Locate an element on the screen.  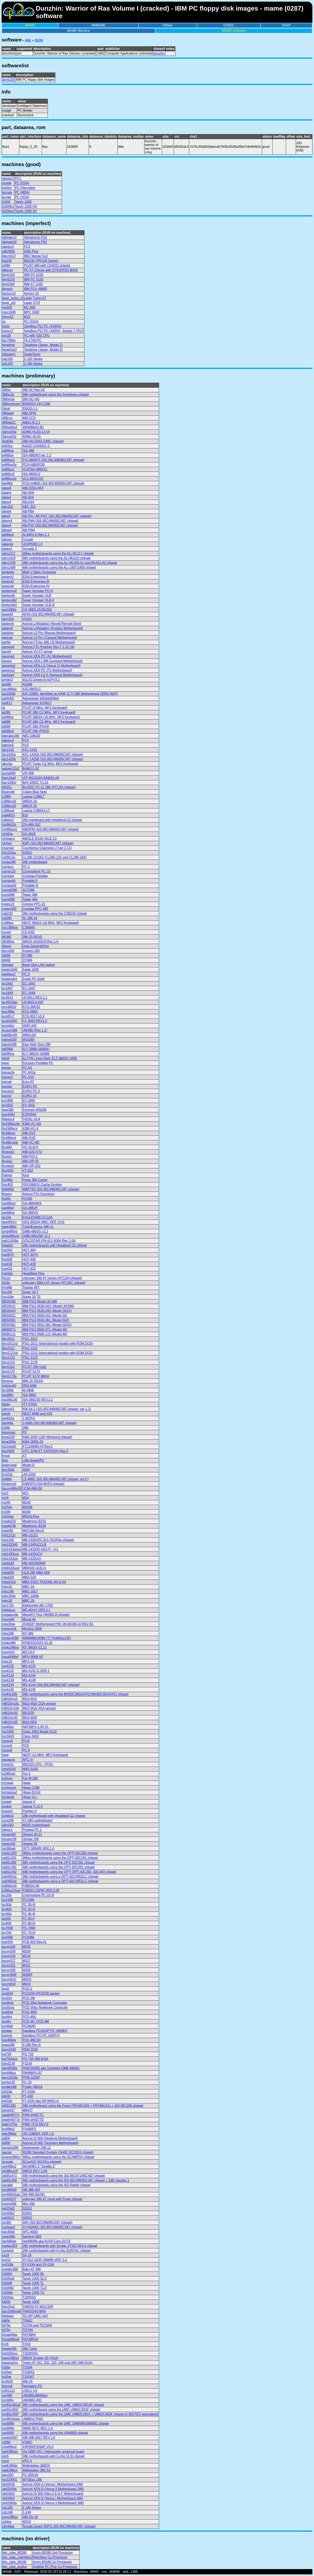
bay1000c is located at coordinates (9, 782).